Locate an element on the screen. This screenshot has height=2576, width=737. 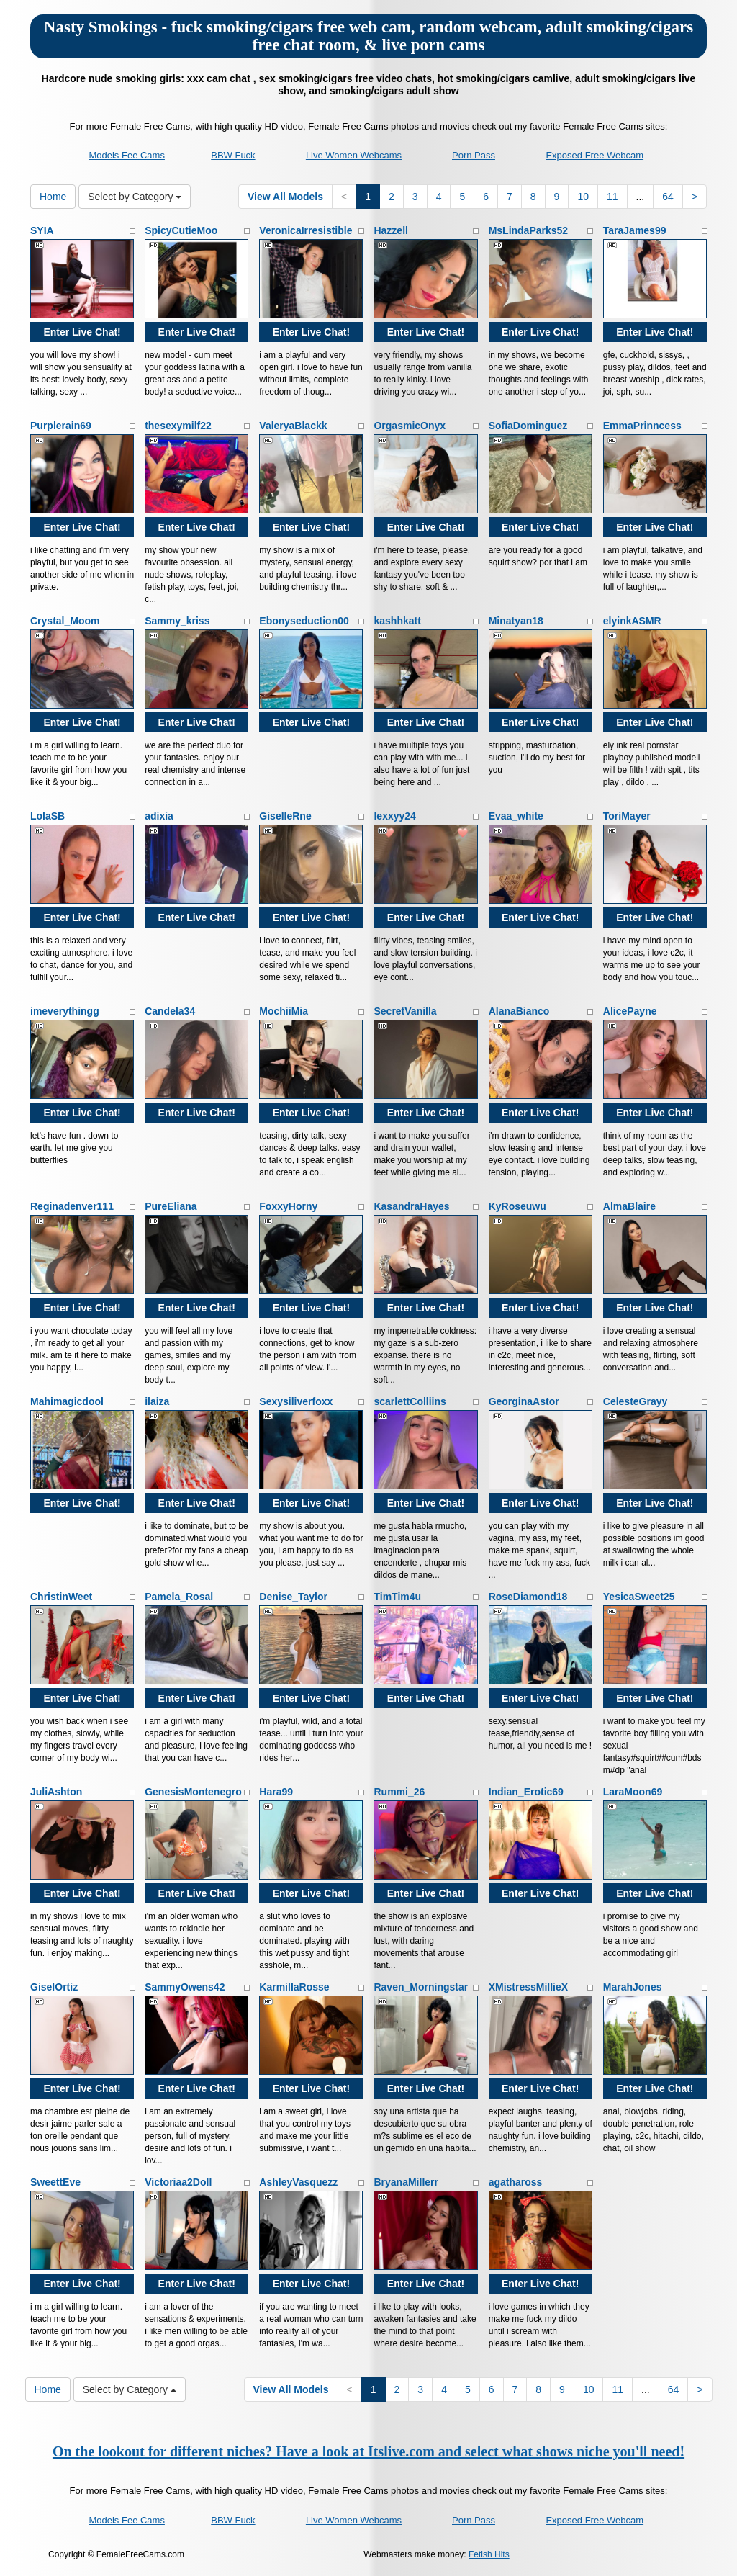
KasandraHayes is located at coordinates (411, 1206).